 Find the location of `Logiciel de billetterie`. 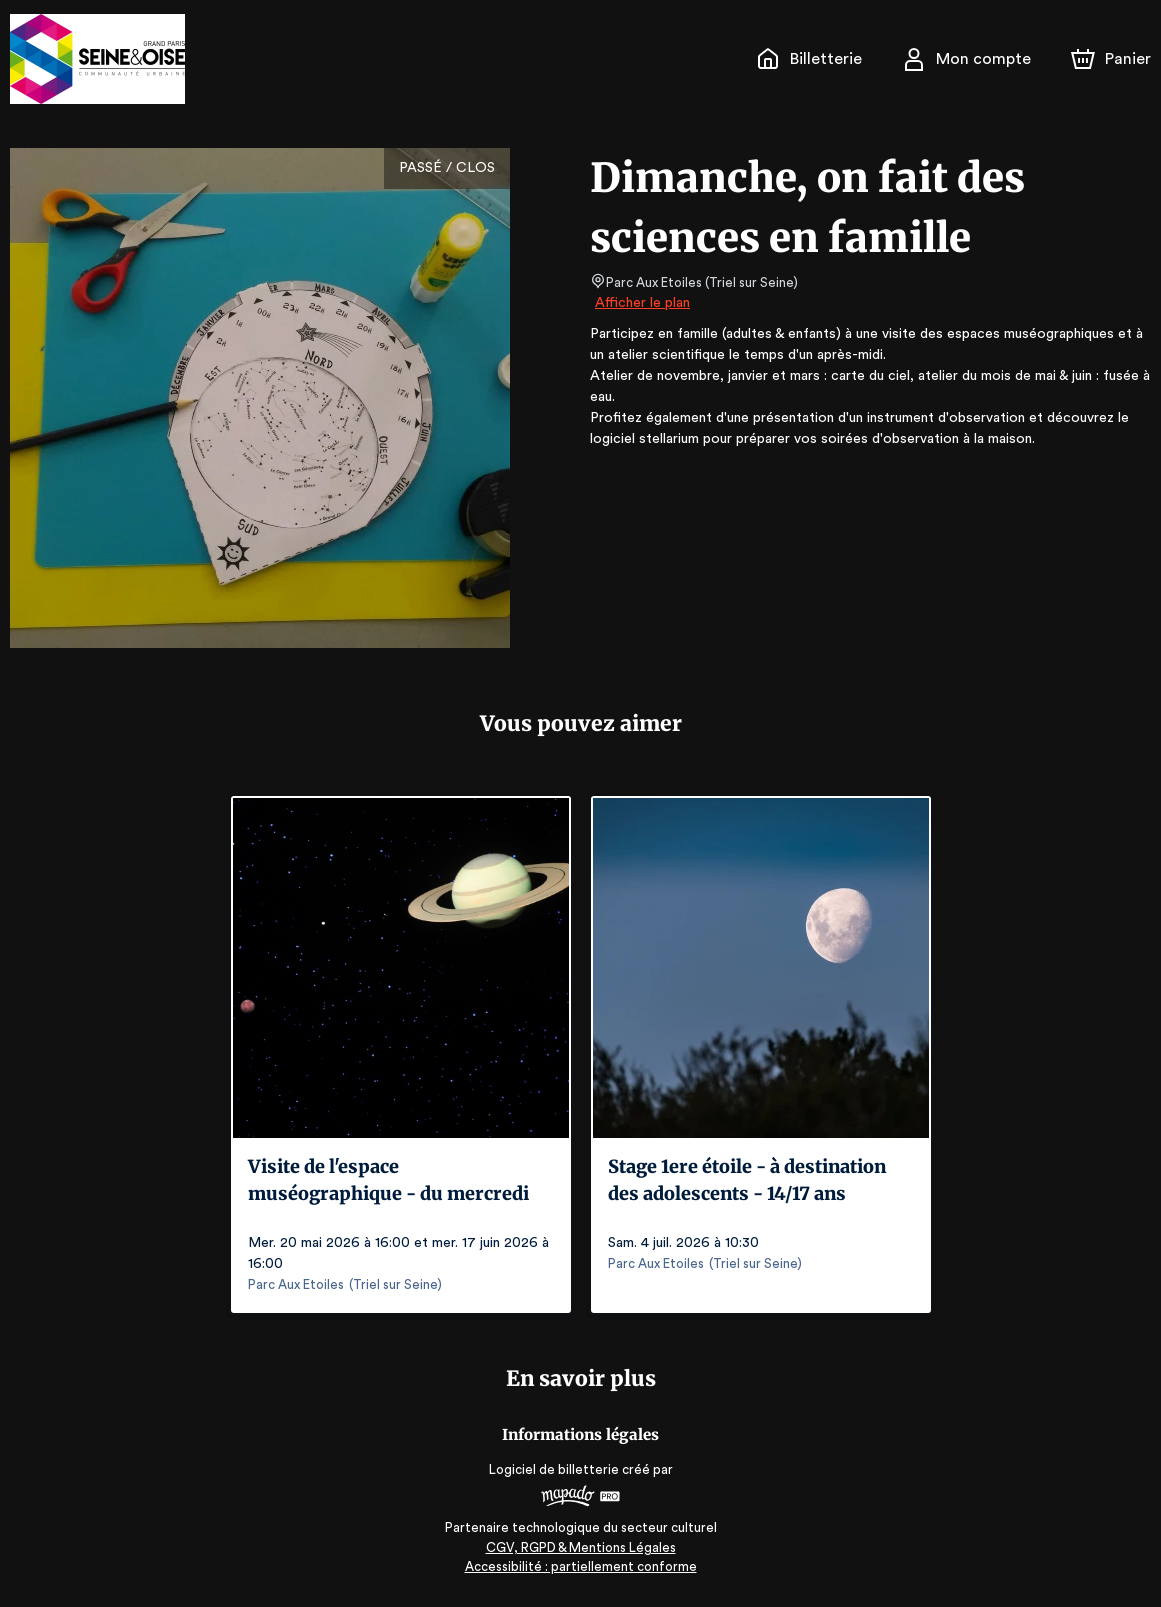

Logiciel de billetterie is located at coordinates (555, 1469).